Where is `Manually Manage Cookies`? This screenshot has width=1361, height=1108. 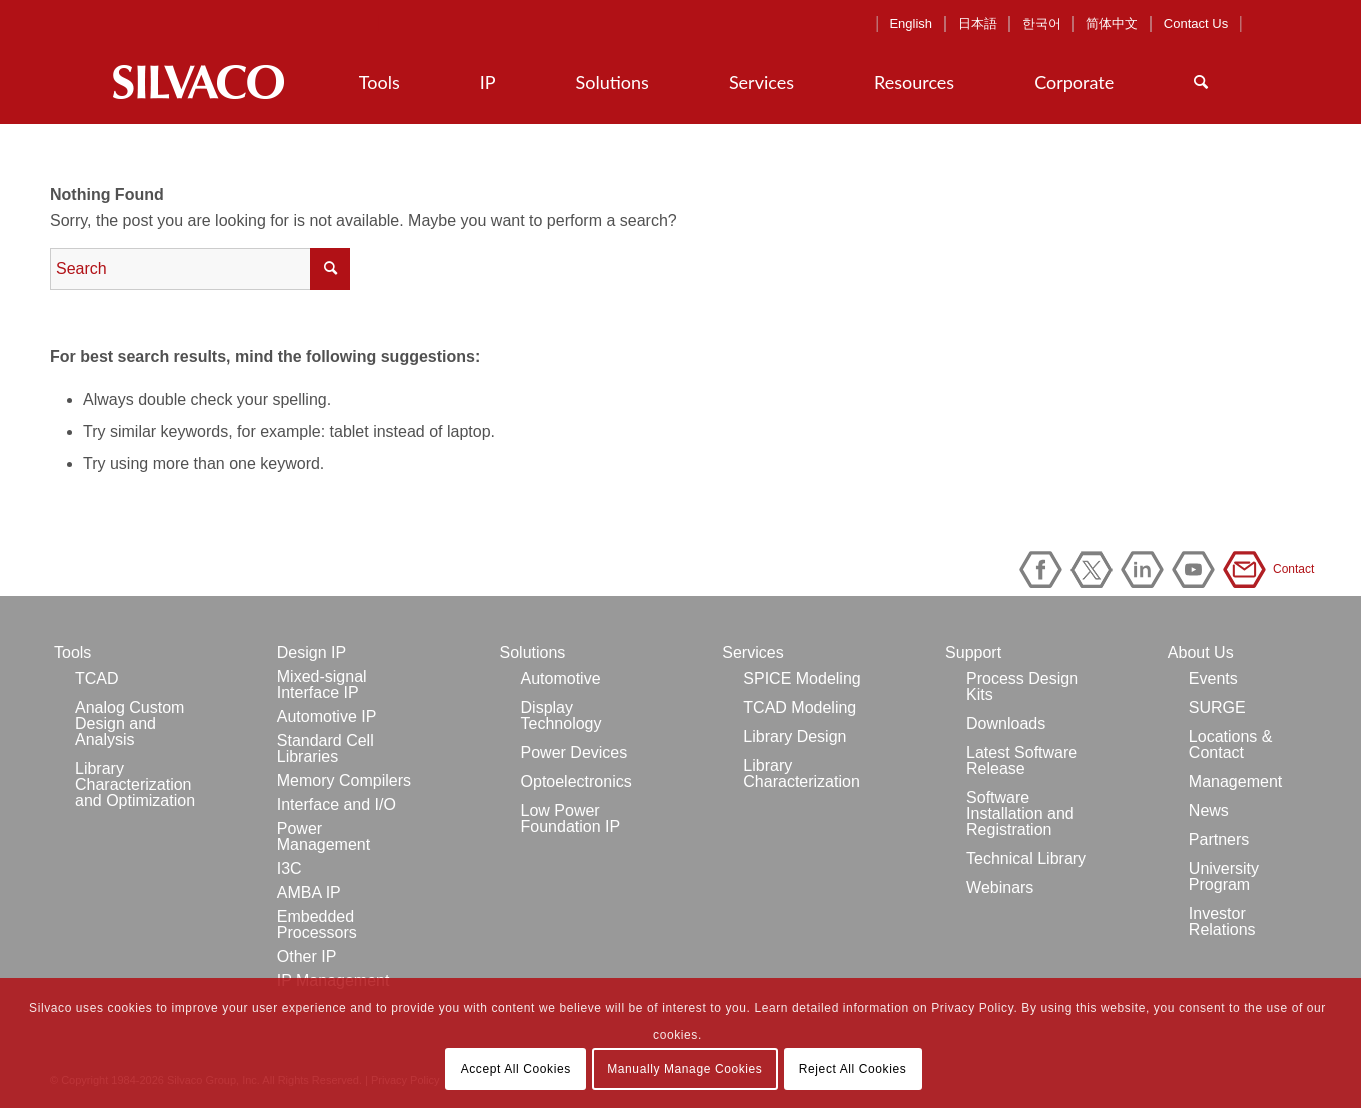
Manually Manage Cookies is located at coordinates (684, 1069).